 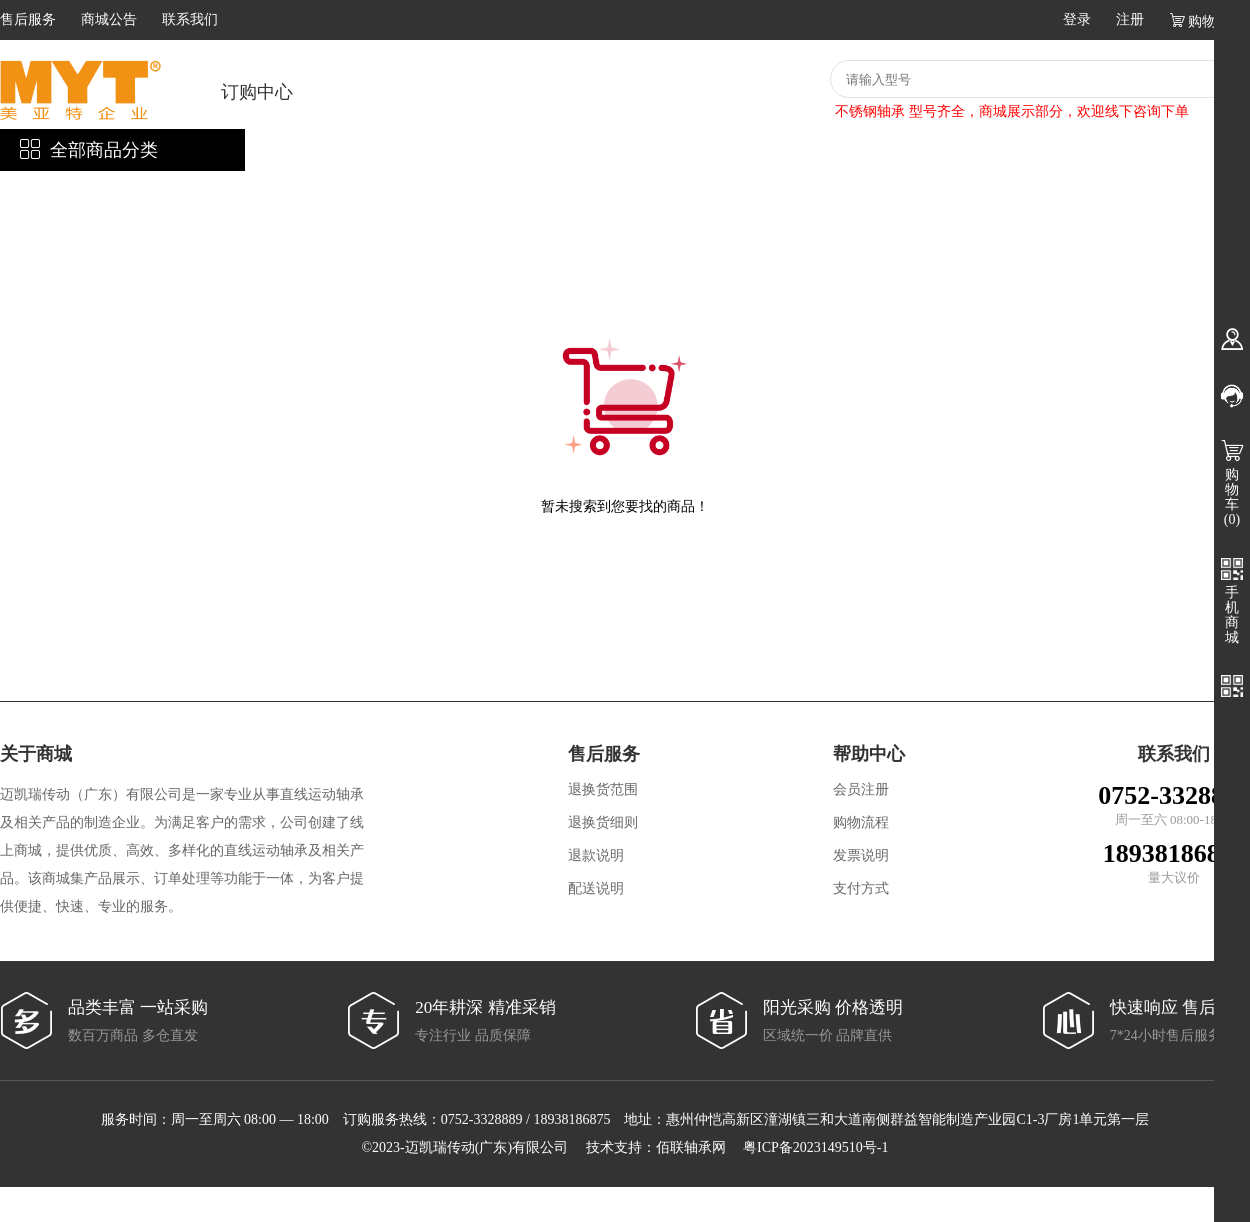 I want to click on 技术支持：佰联轴承网, so click(x=656, y=1147).